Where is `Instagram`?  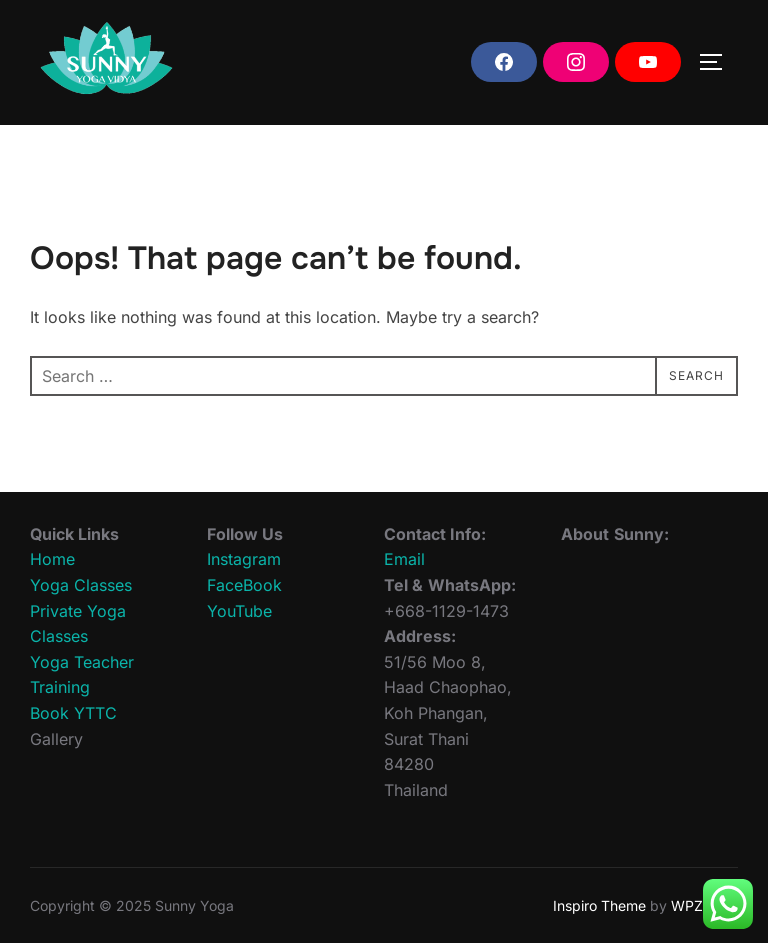
Instagram is located at coordinates (244, 559).